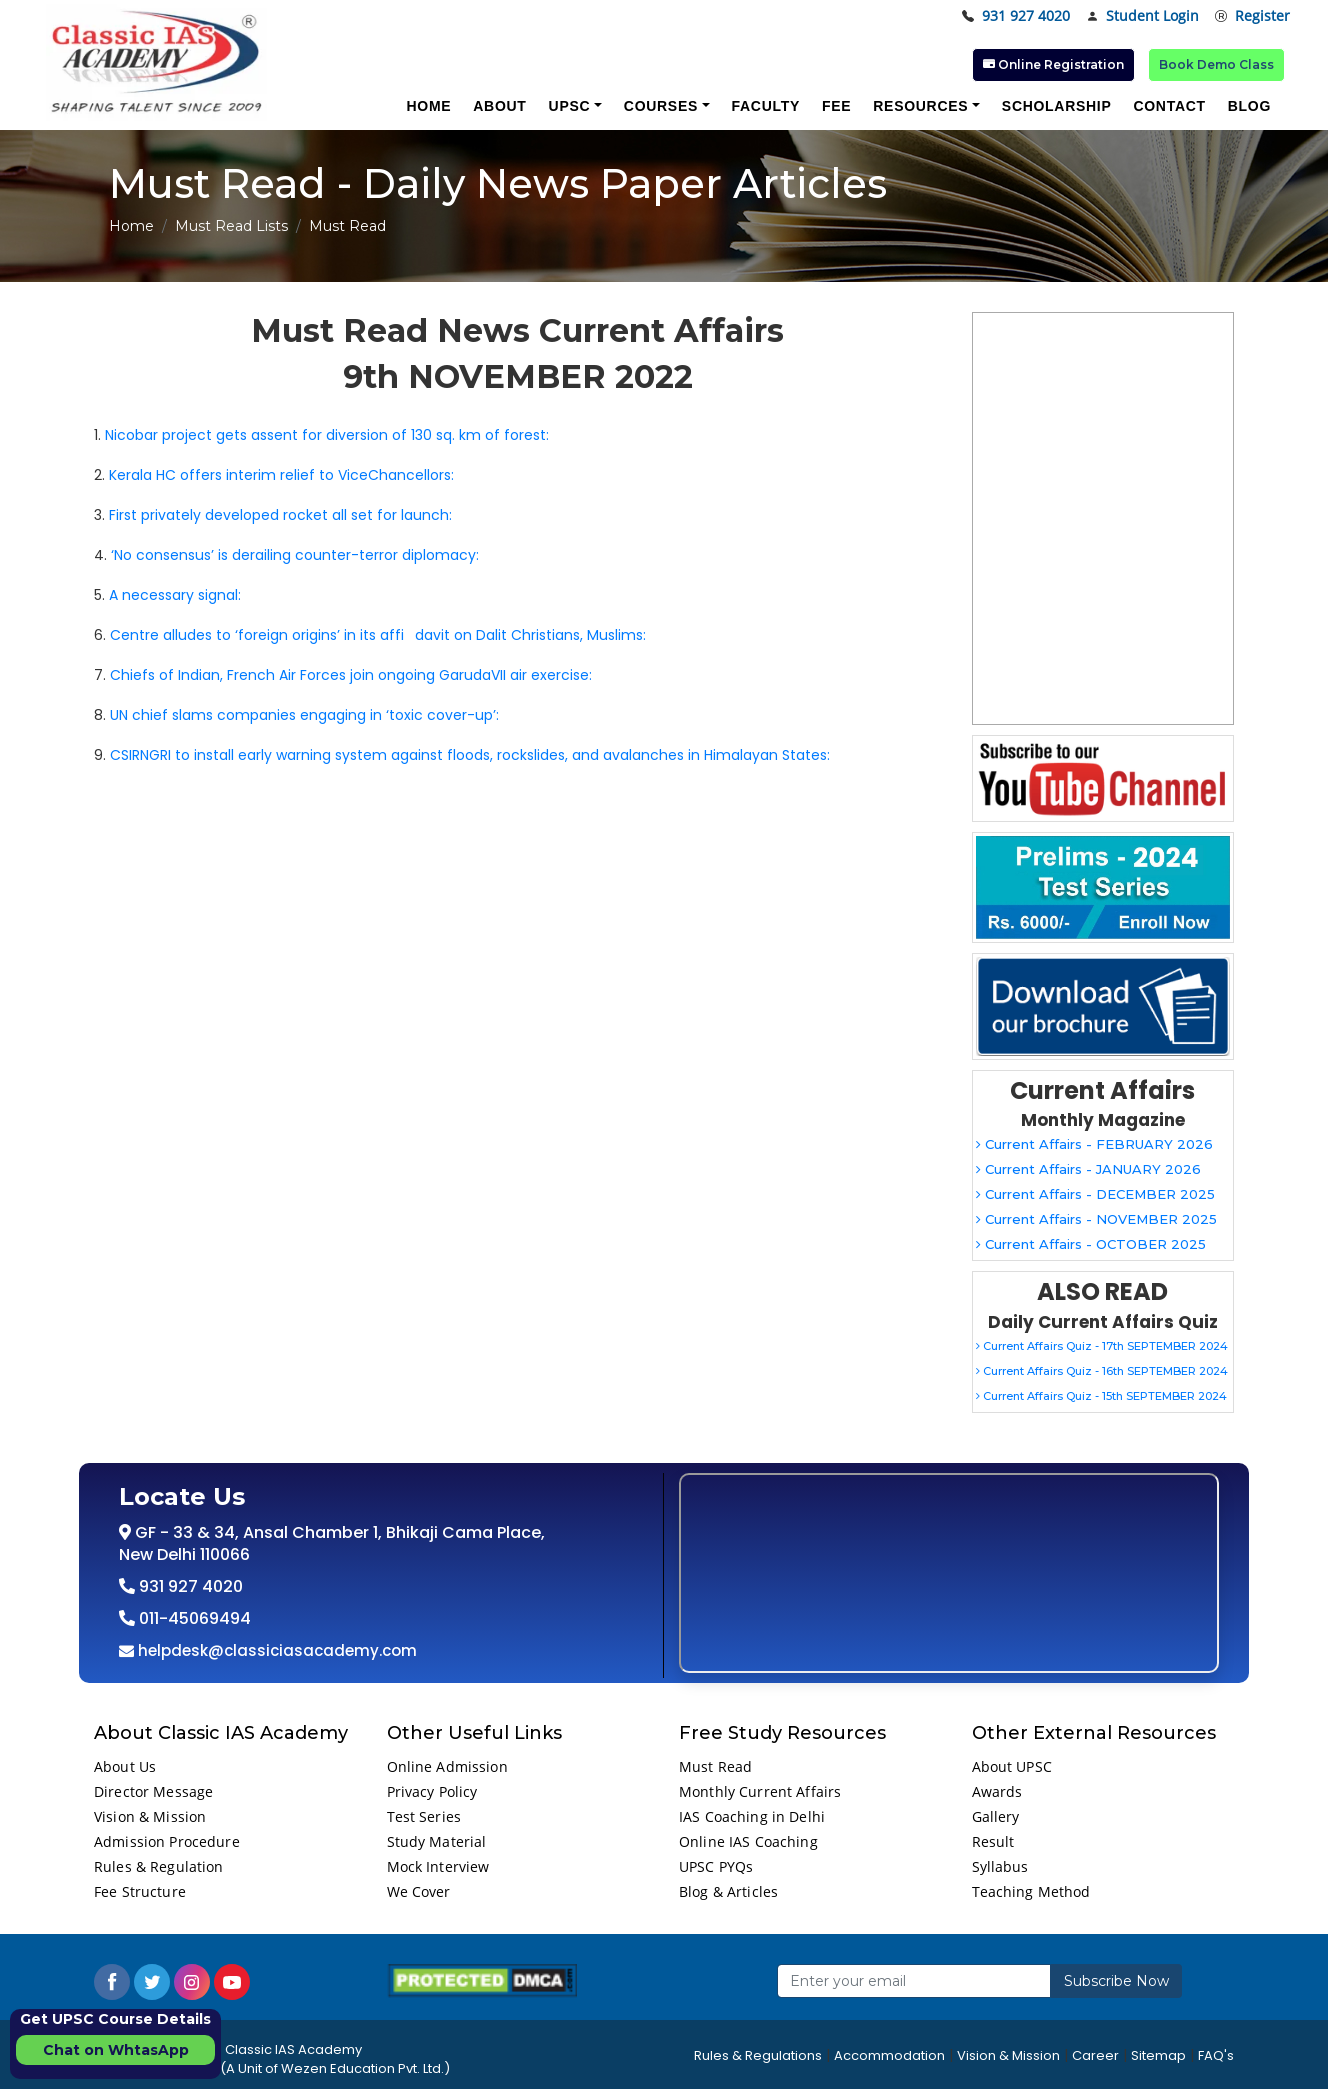 This screenshot has height=2089, width=1328. What do you see at coordinates (437, 1841) in the screenshot?
I see `Study Material` at bounding box center [437, 1841].